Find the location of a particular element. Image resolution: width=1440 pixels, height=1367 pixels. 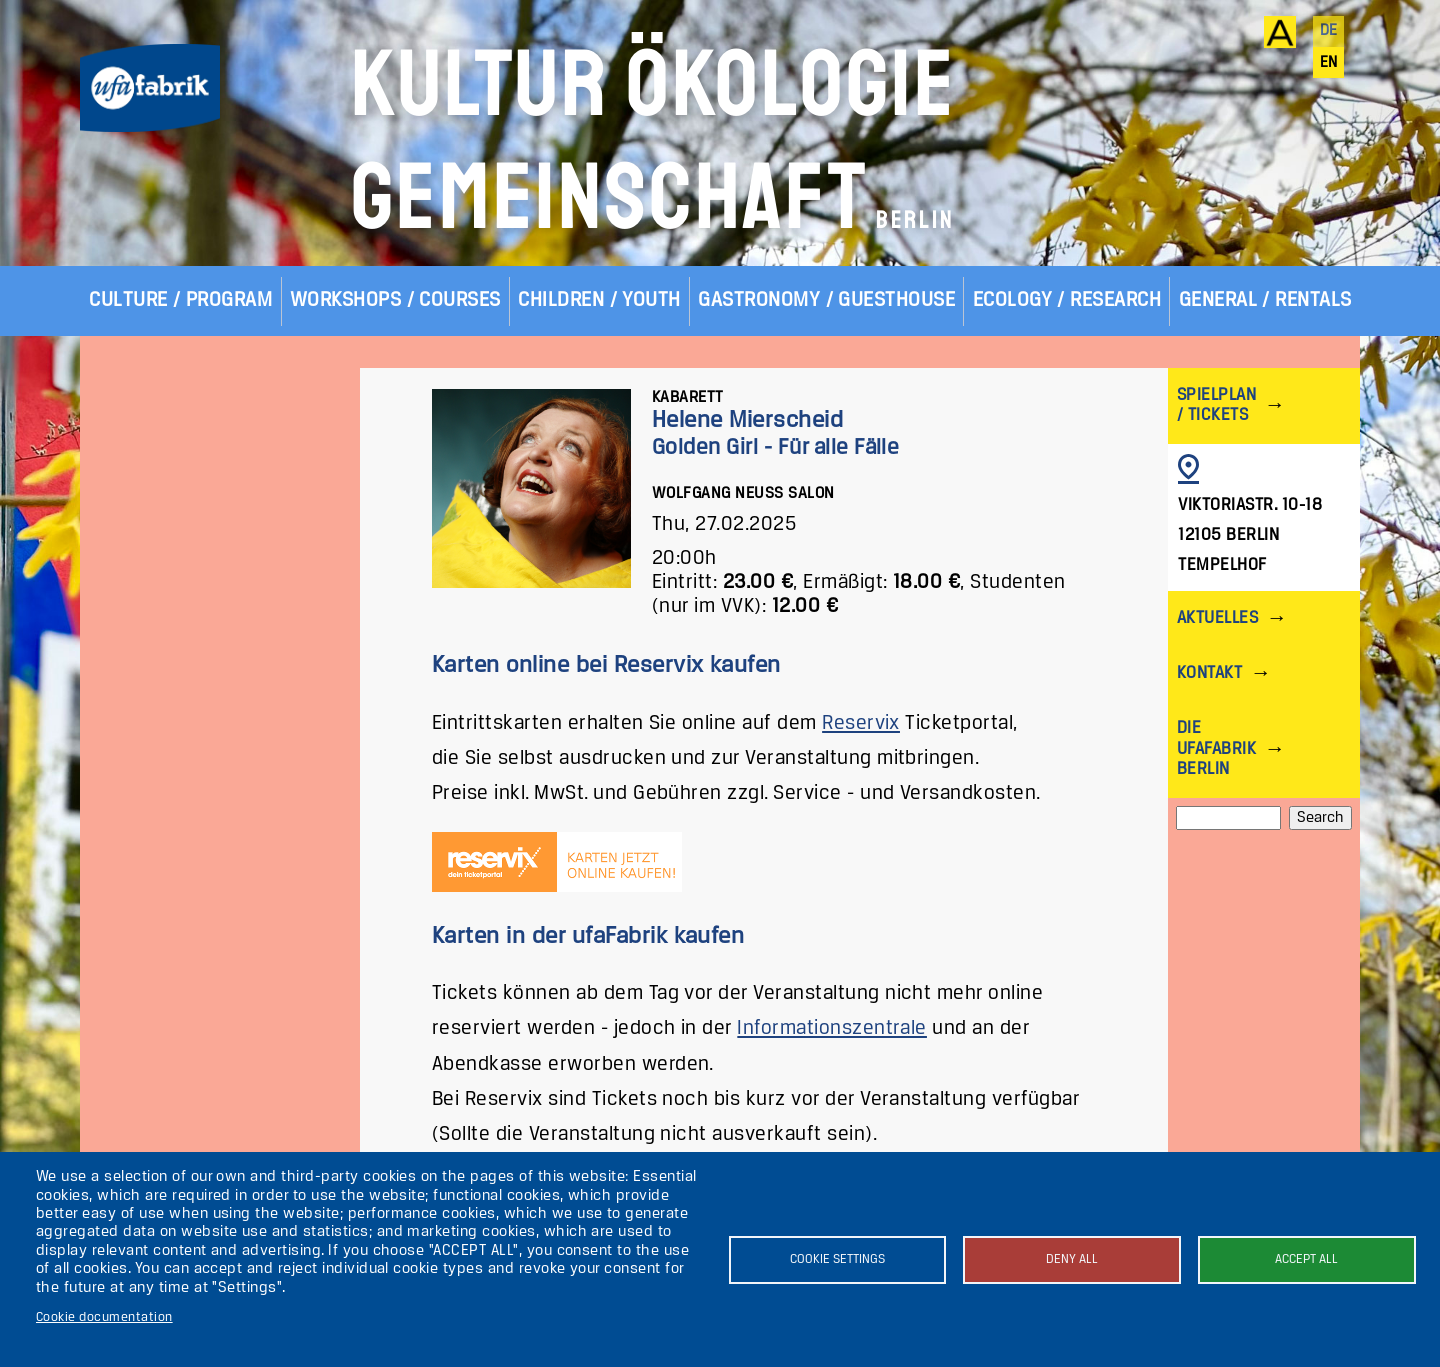

en [English] is located at coordinates (1329, 63).